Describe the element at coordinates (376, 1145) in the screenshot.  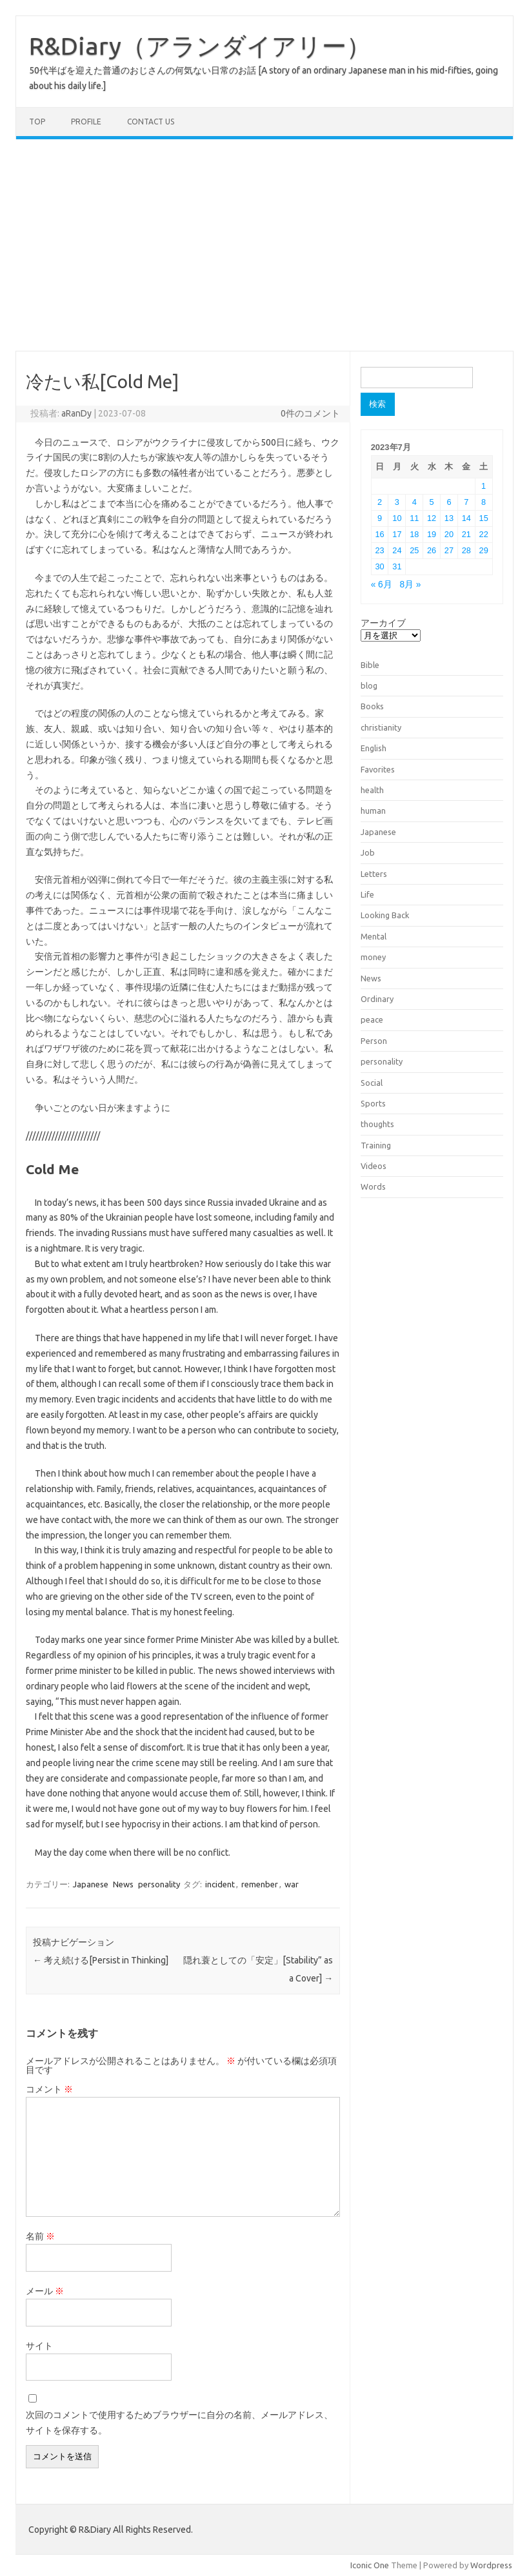
I see `Training` at that location.